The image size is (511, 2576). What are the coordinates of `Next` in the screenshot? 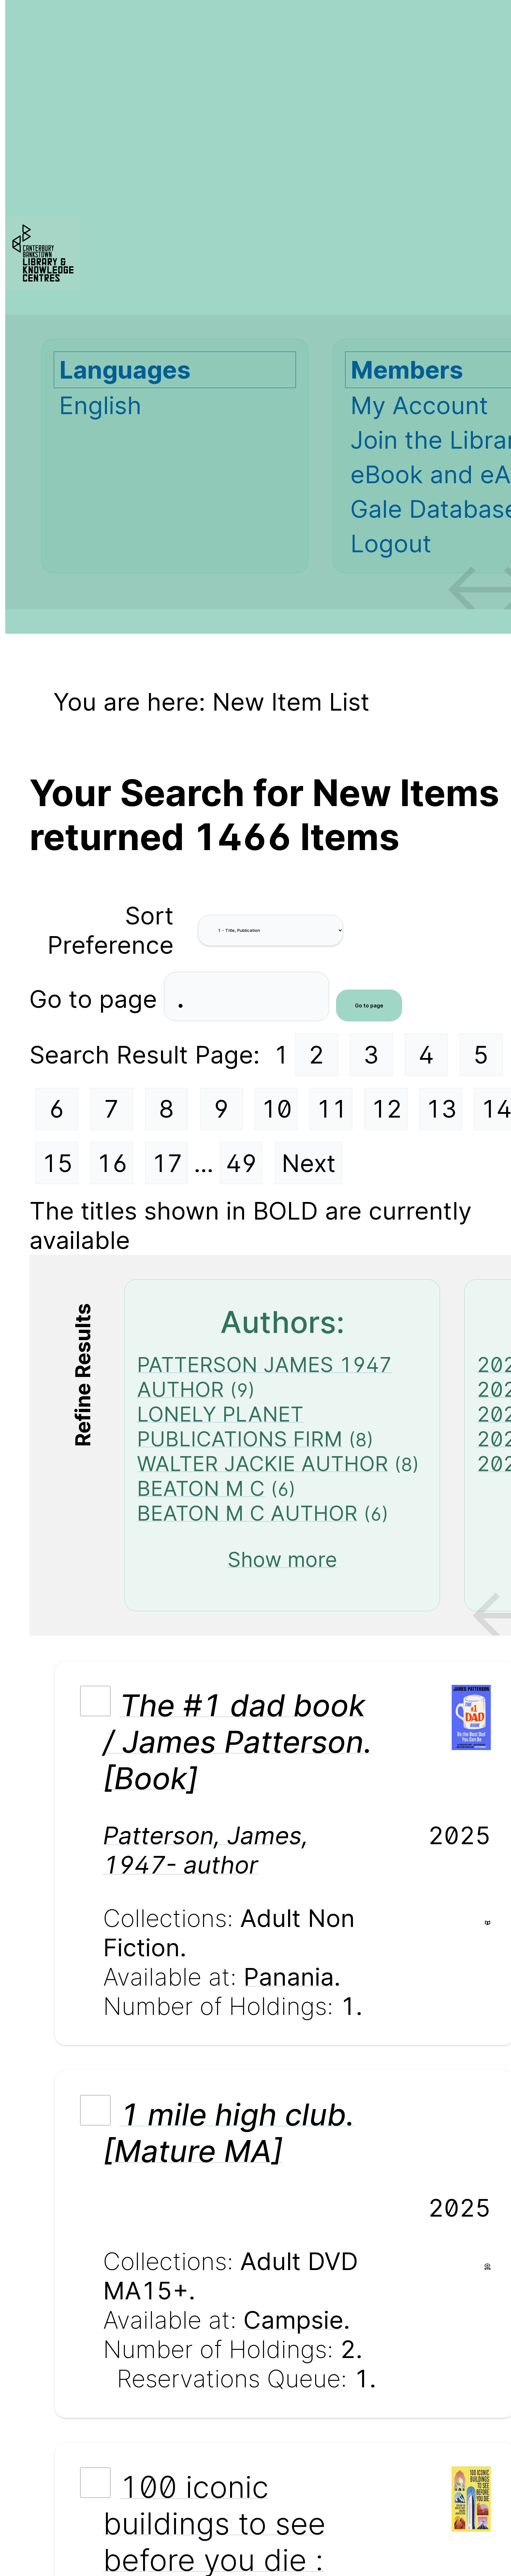 It's located at (309, 1163).